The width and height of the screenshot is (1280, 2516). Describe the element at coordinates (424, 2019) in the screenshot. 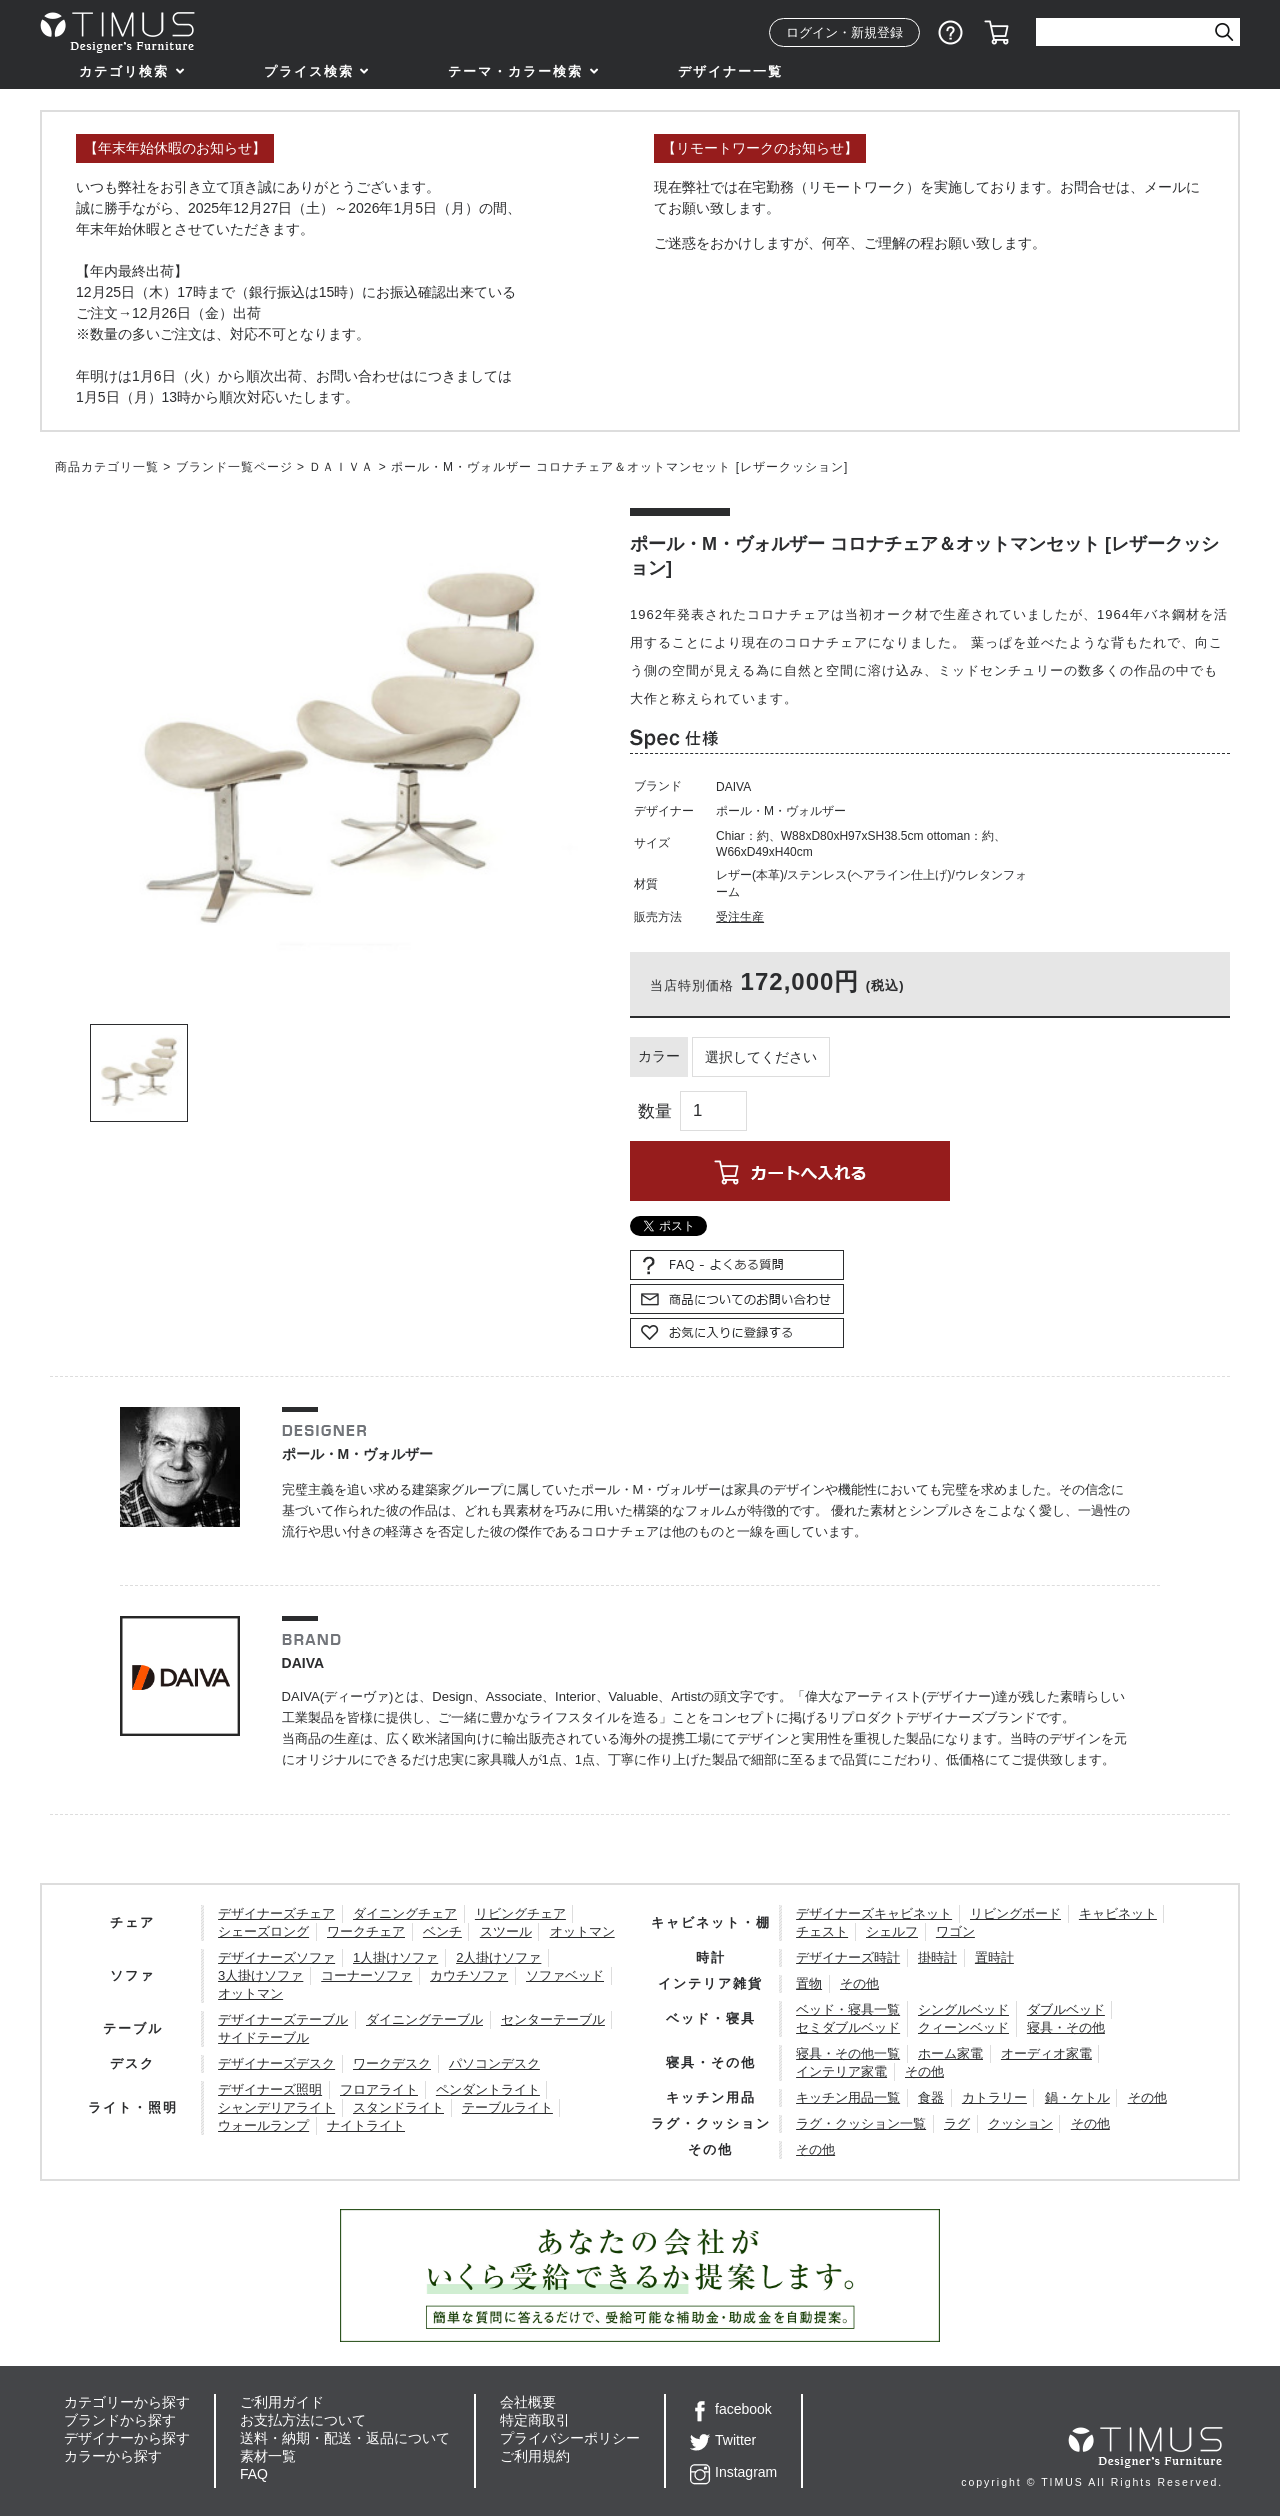

I see `ダイニングテーブル` at that location.